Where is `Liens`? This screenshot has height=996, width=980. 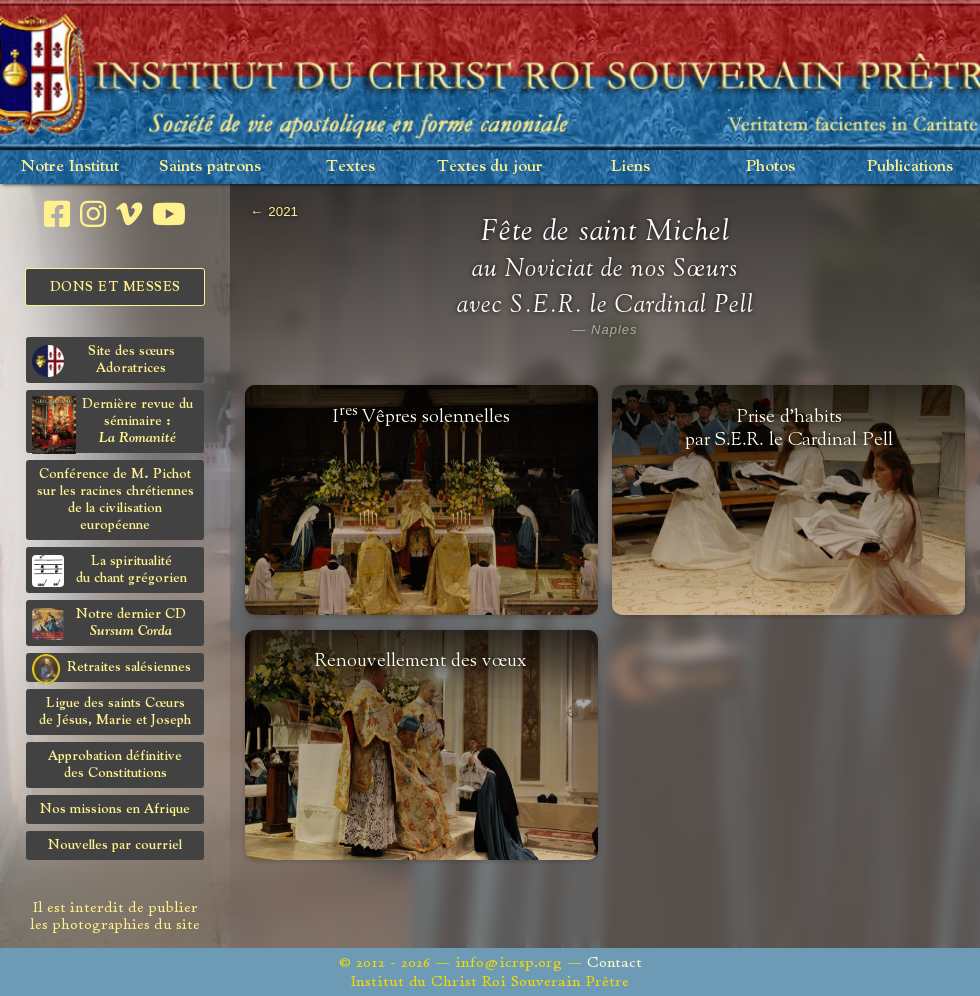 Liens is located at coordinates (630, 166).